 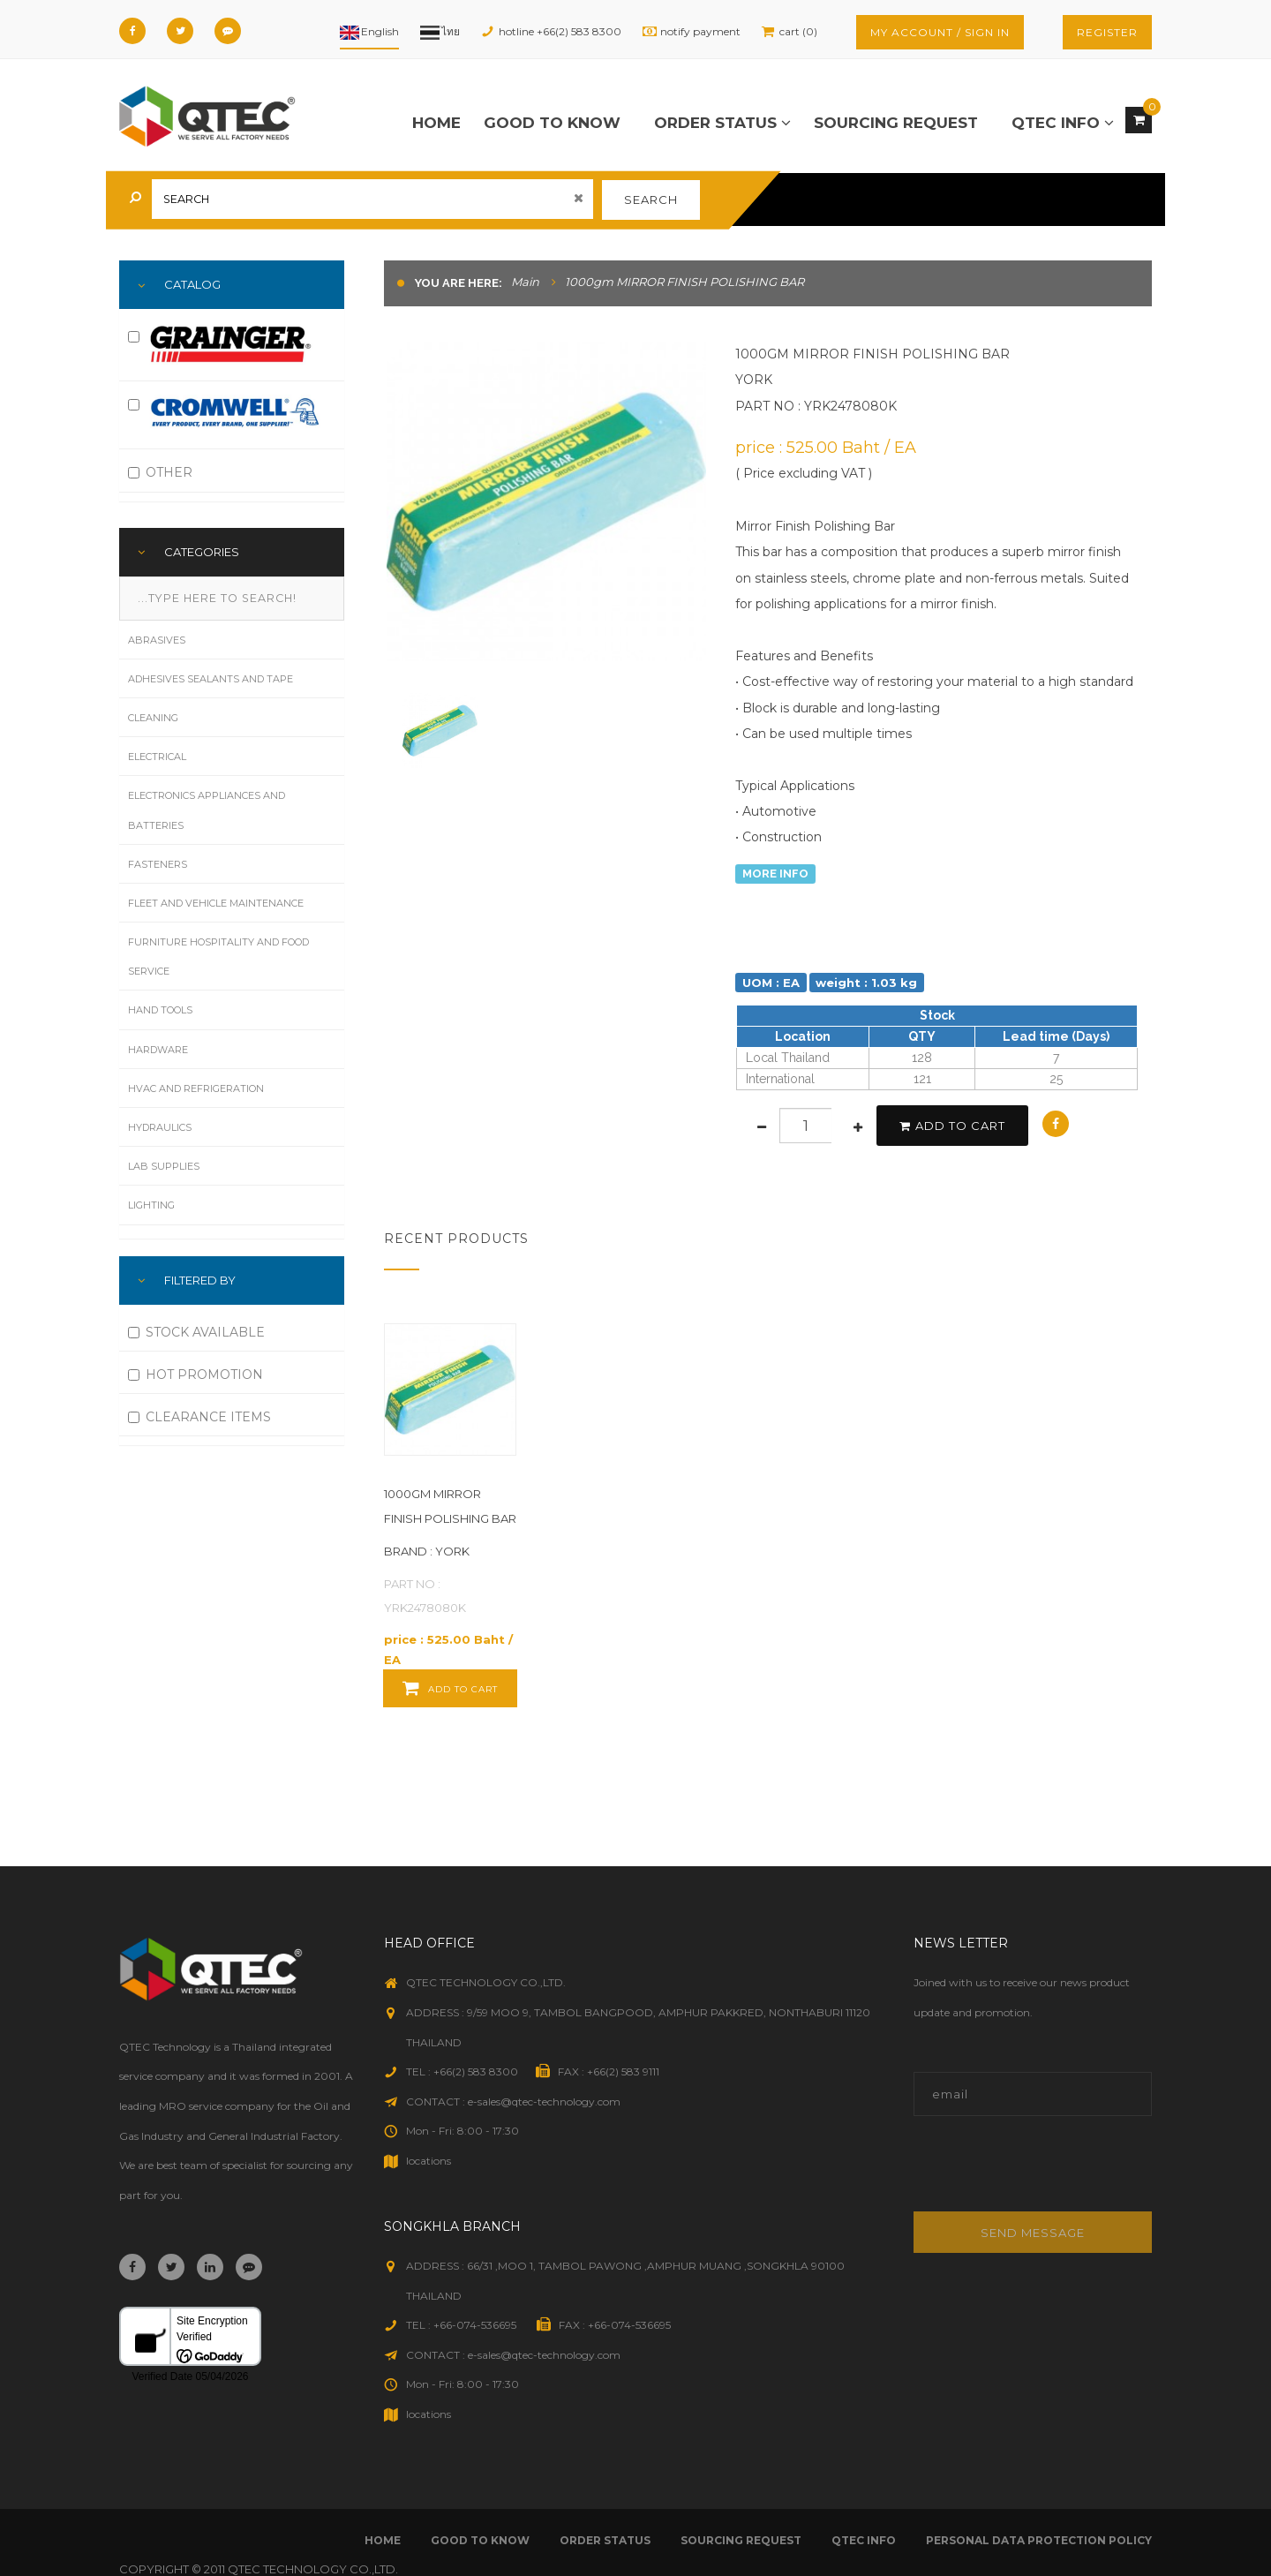 I want to click on Hardware, so click(x=158, y=1049).